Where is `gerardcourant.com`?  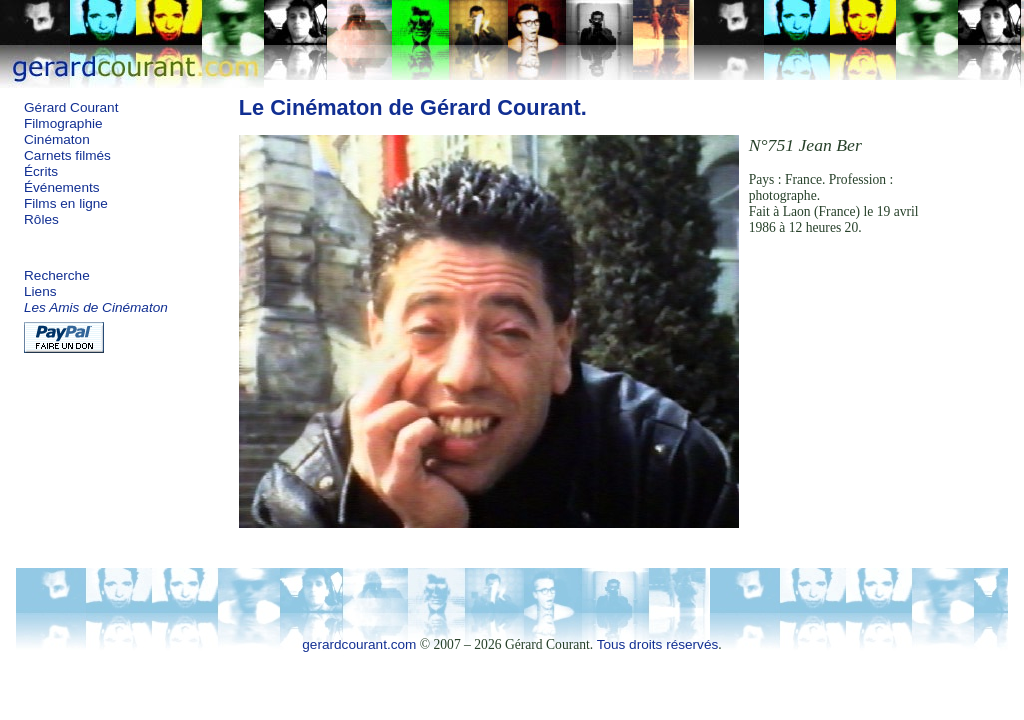
gerardcourant.com is located at coordinates (359, 644).